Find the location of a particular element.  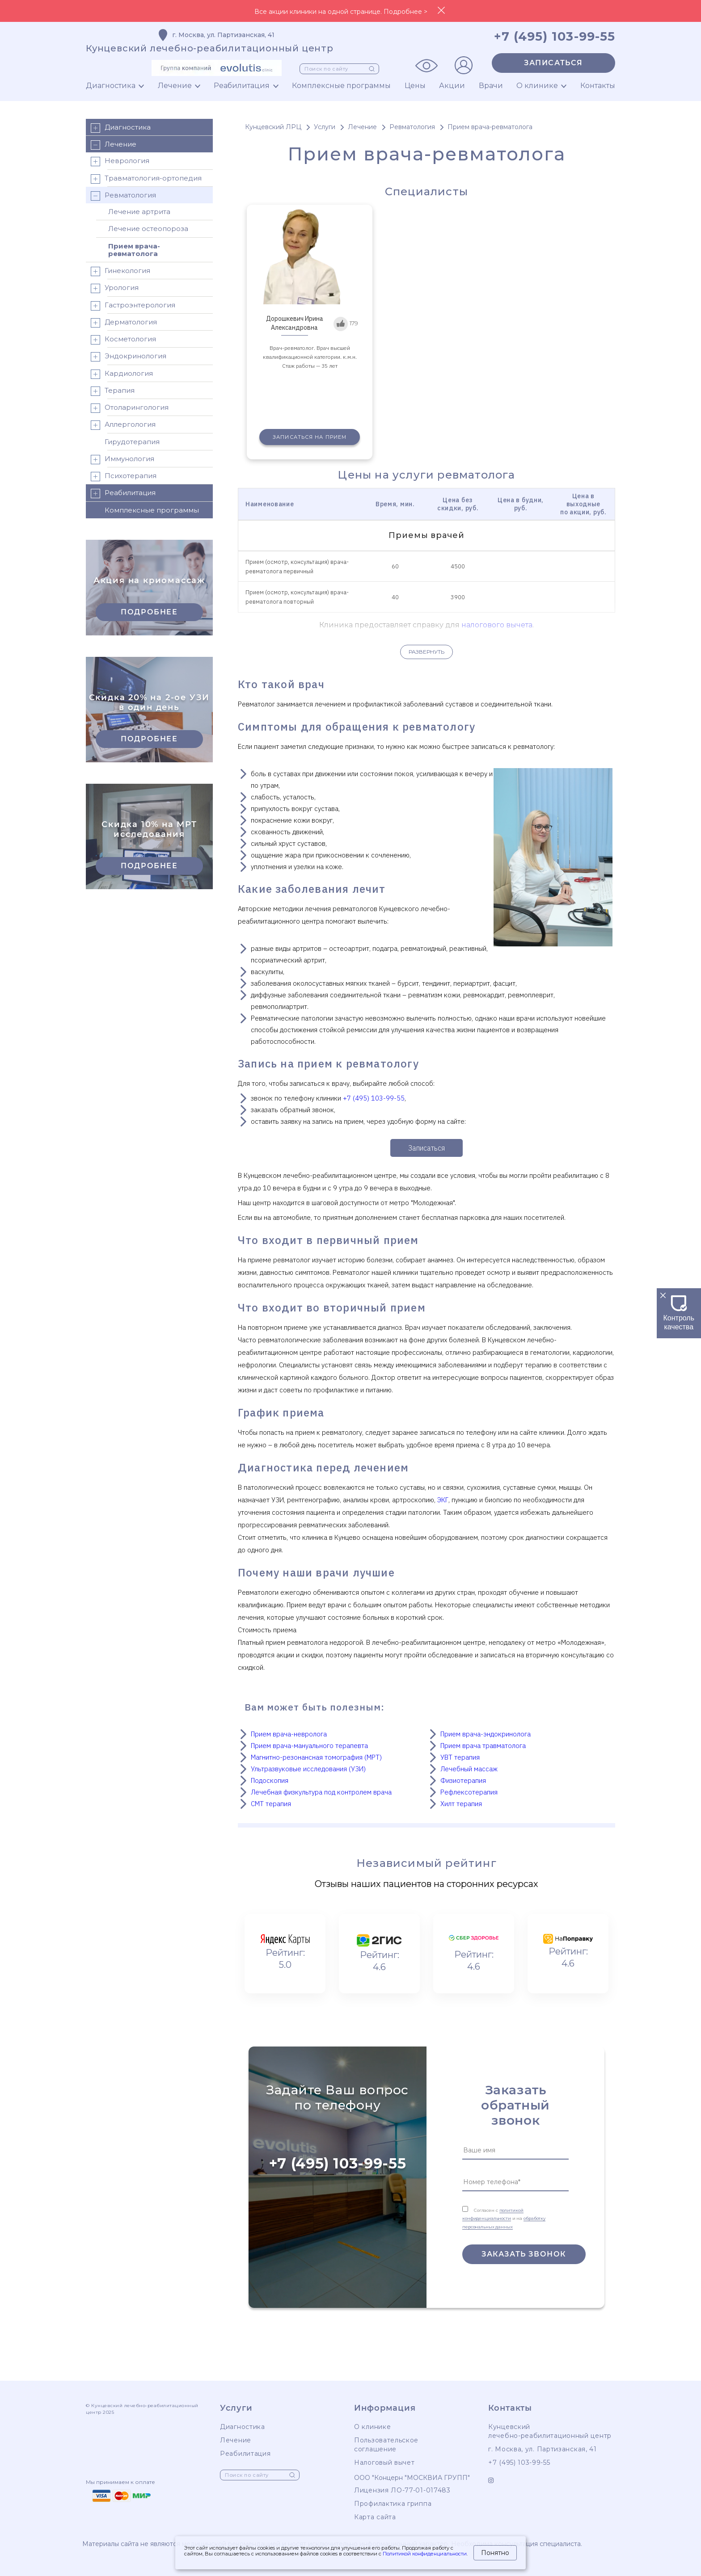

Комплексные программы is located at coordinates (341, 85).